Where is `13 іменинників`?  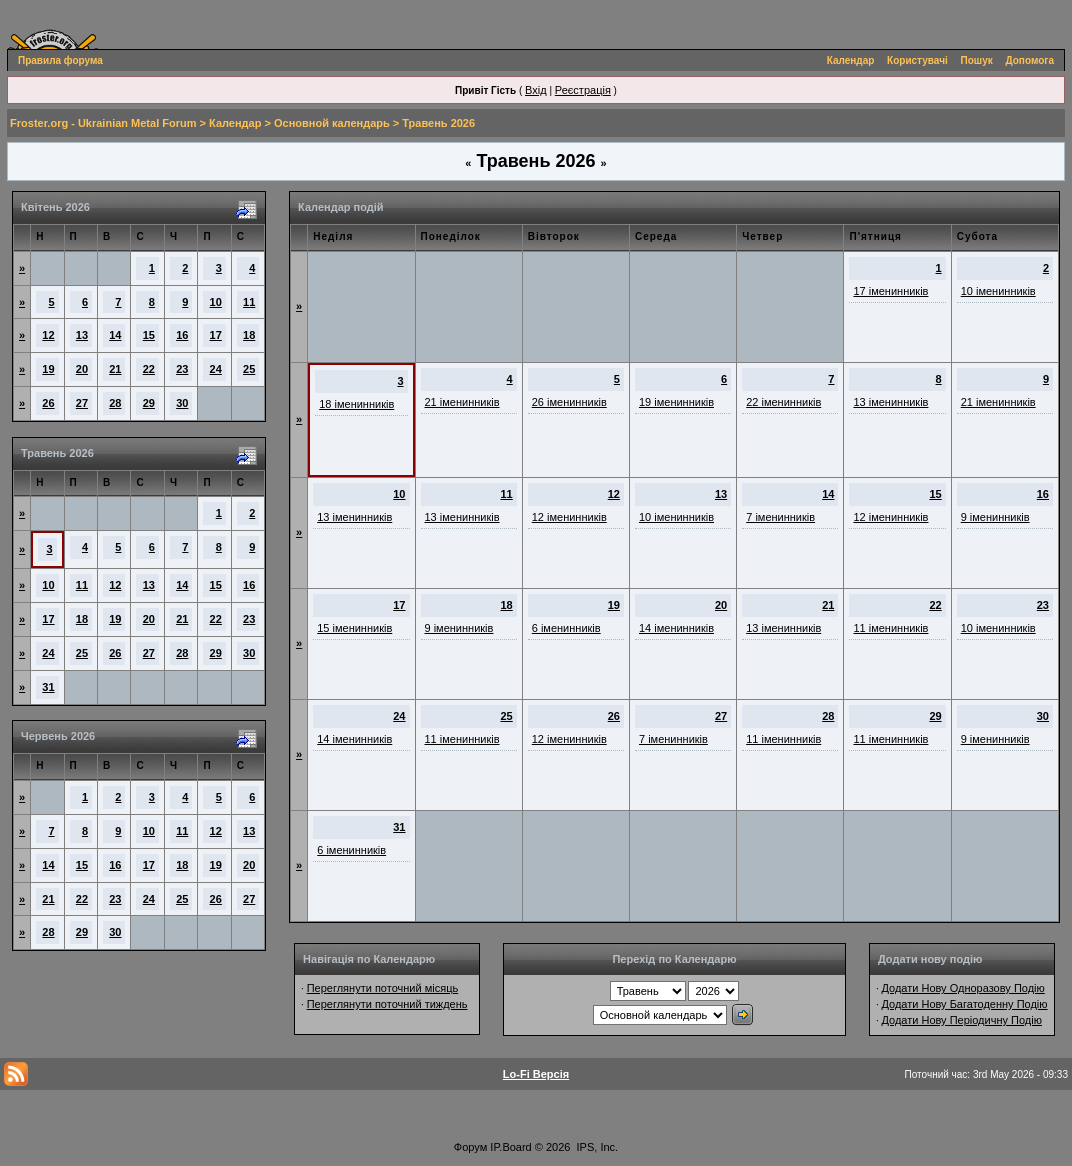 13 іменинників is located at coordinates (890, 402).